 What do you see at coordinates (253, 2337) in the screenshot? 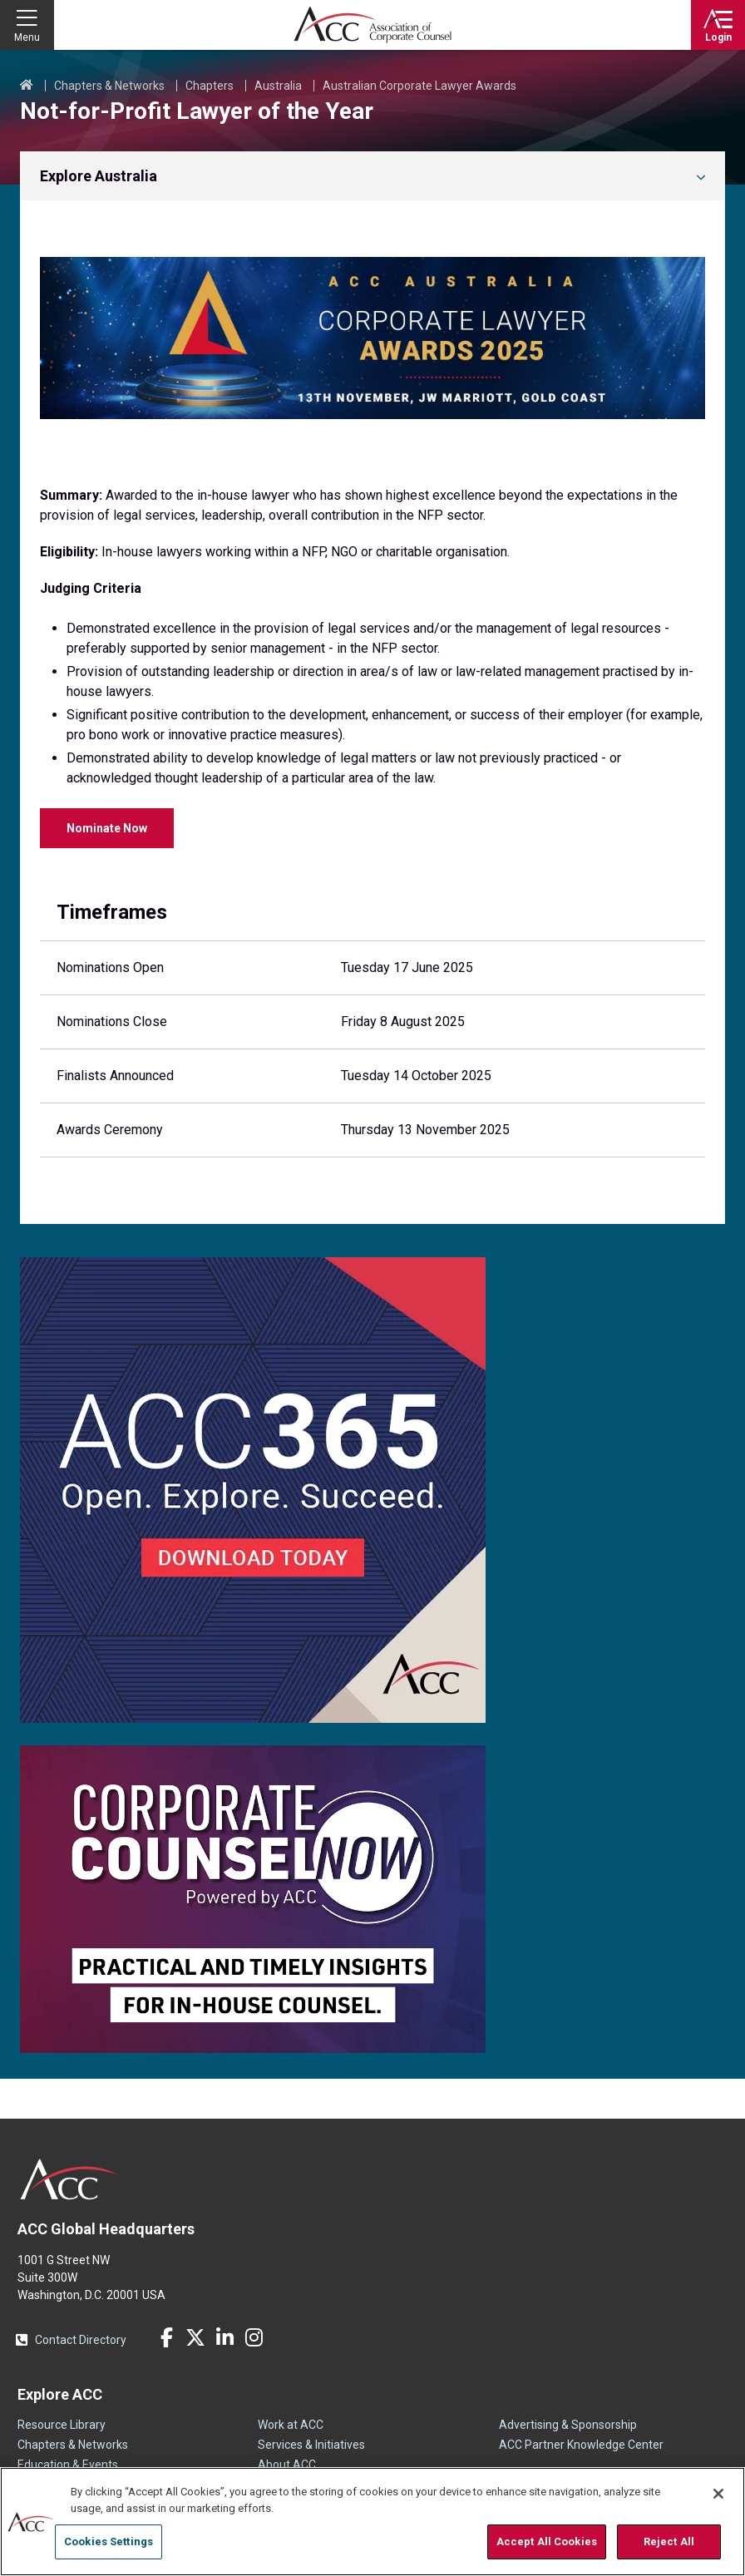
I see `Instagram` at bounding box center [253, 2337].